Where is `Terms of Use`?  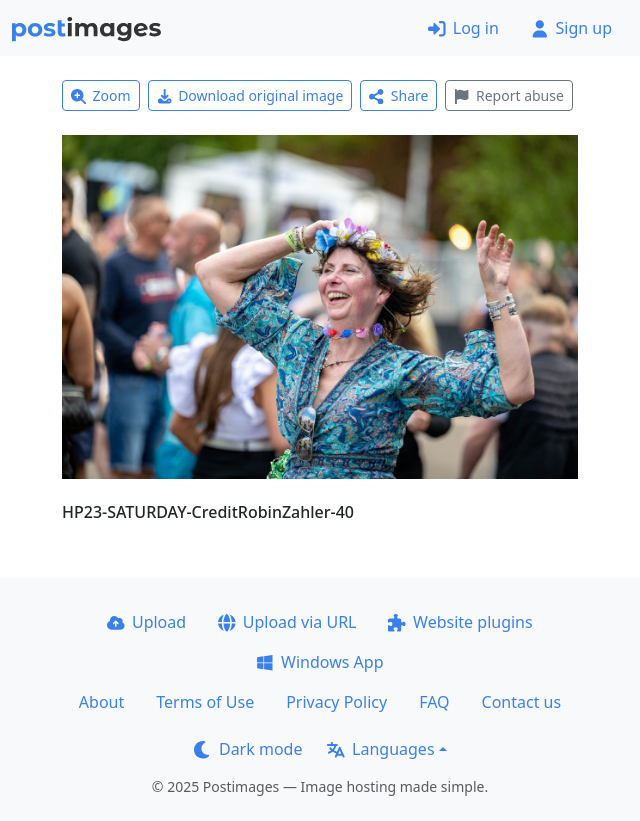 Terms of Use is located at coordinates (205, 702).